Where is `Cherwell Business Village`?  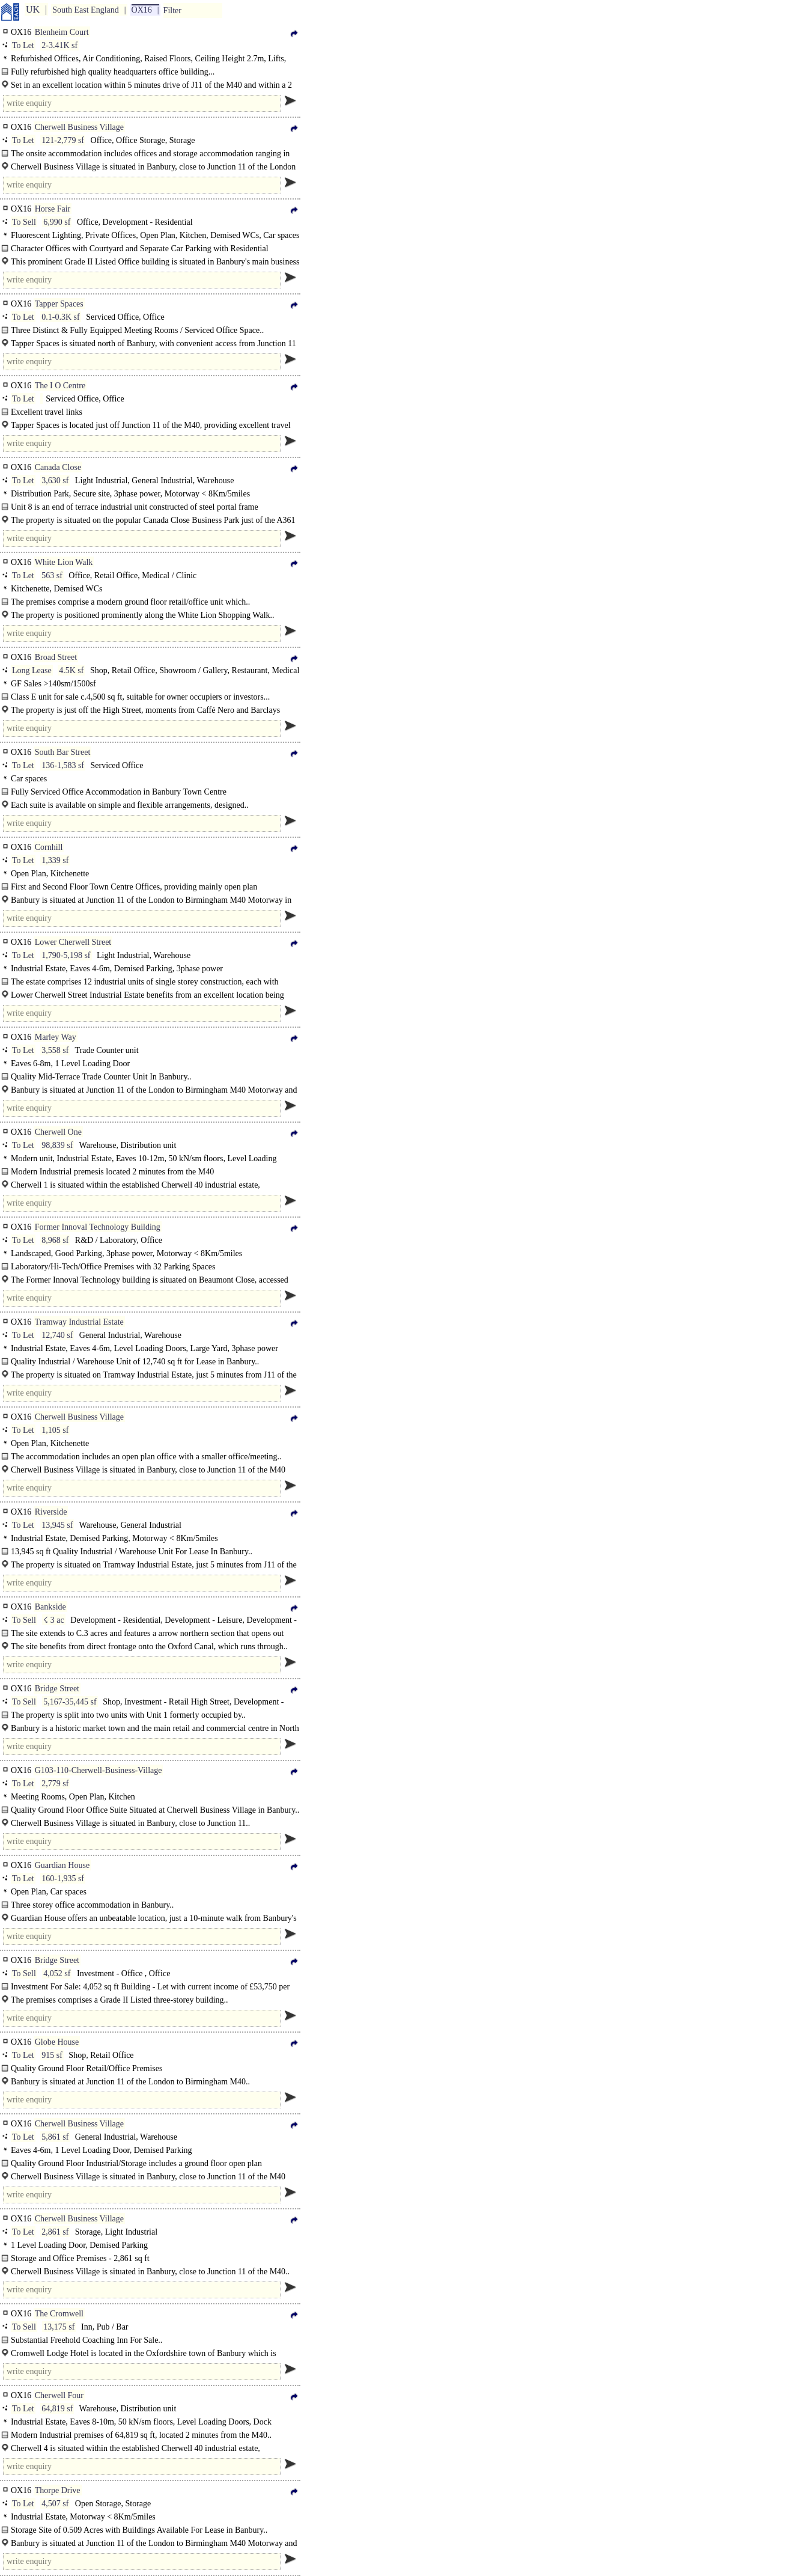 Cherwell Business Village is located at coordinates (79, 127).